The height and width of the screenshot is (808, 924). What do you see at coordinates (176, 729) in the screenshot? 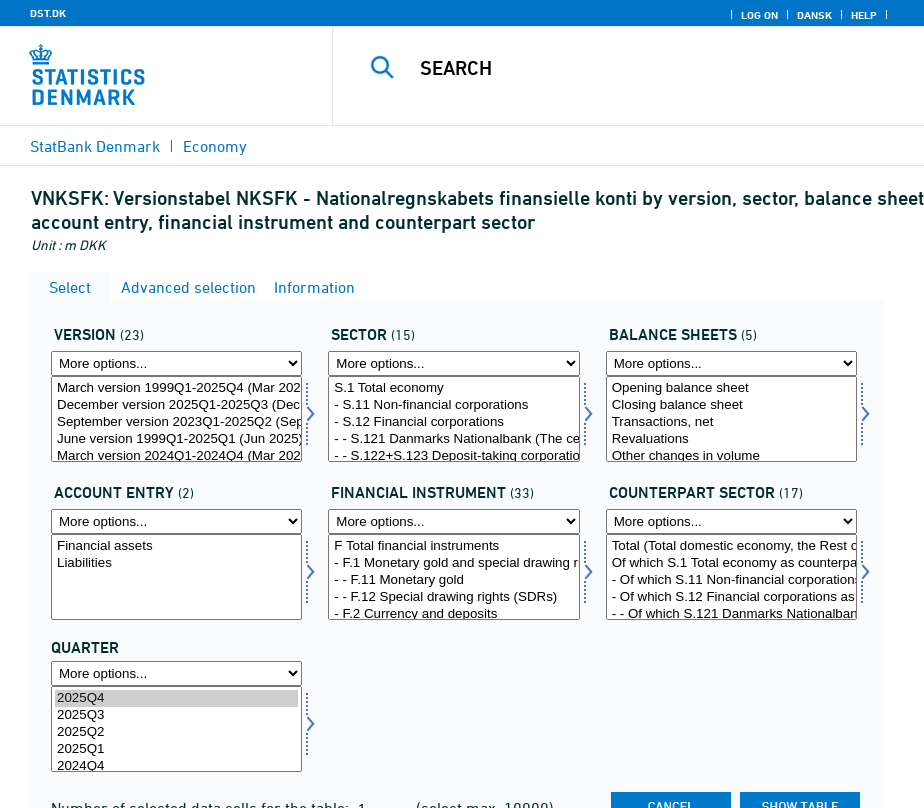
I see `[Select time]` at bounding box center [176, 729].